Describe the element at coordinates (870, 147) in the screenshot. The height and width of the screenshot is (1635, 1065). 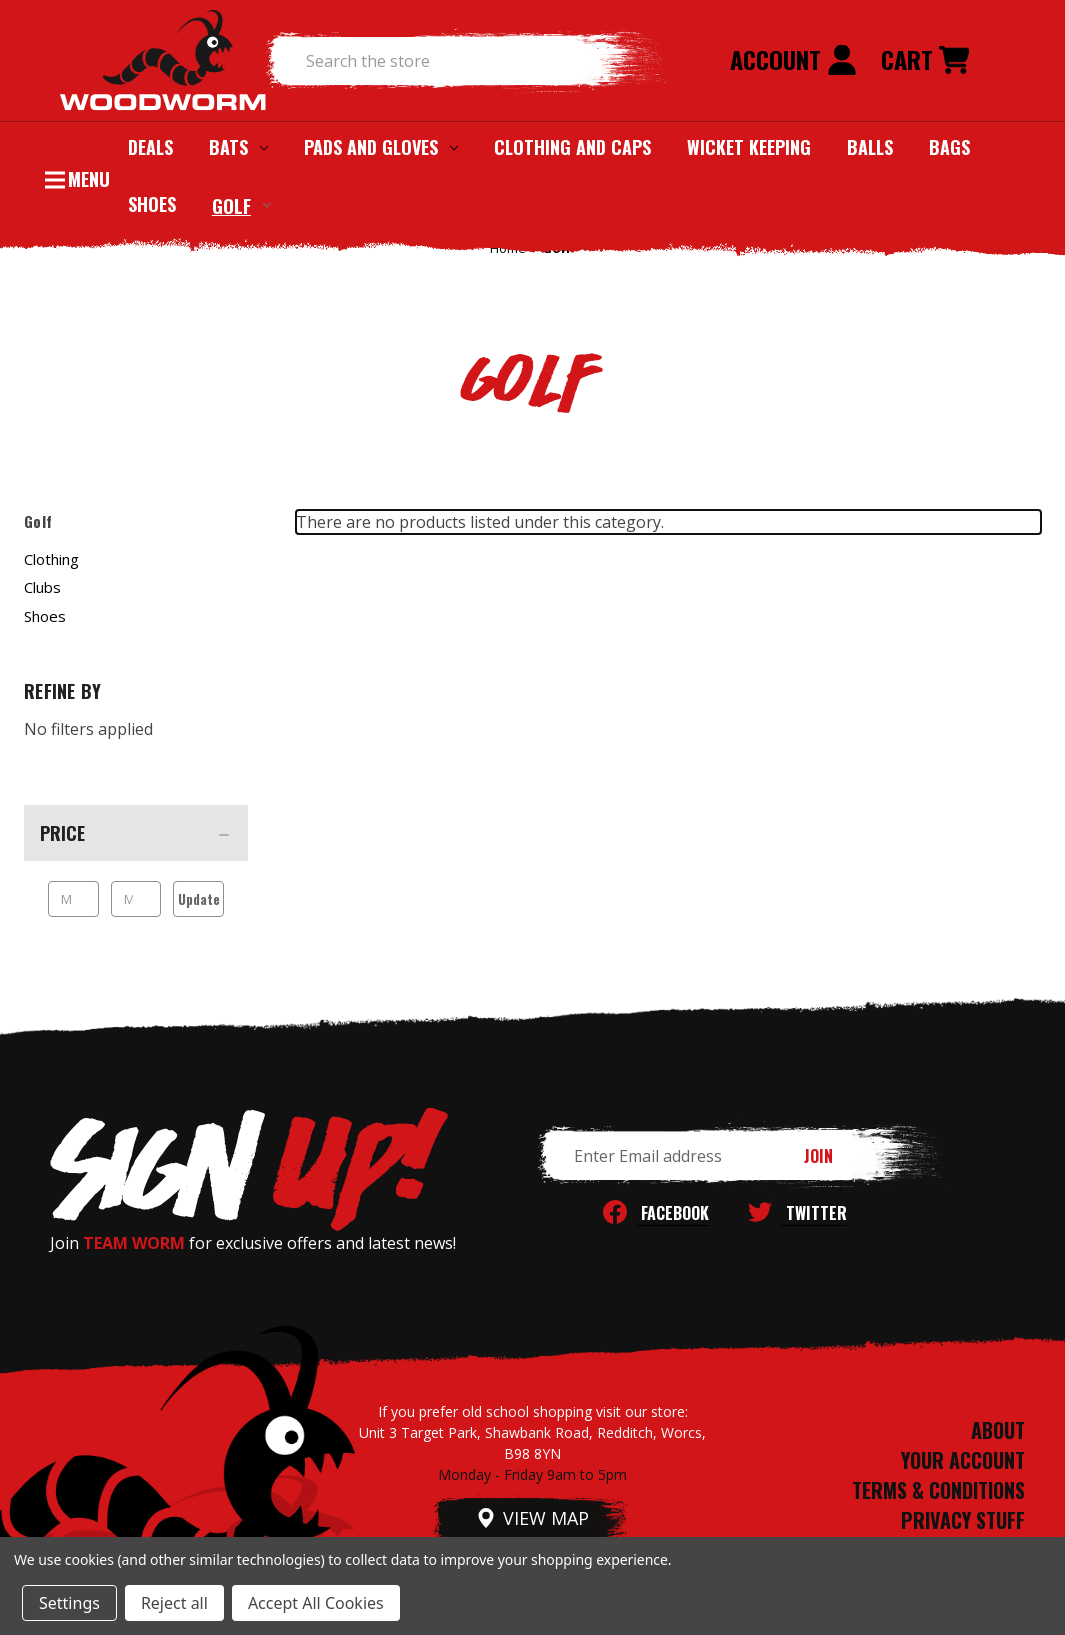
I see `Balls` at that location.